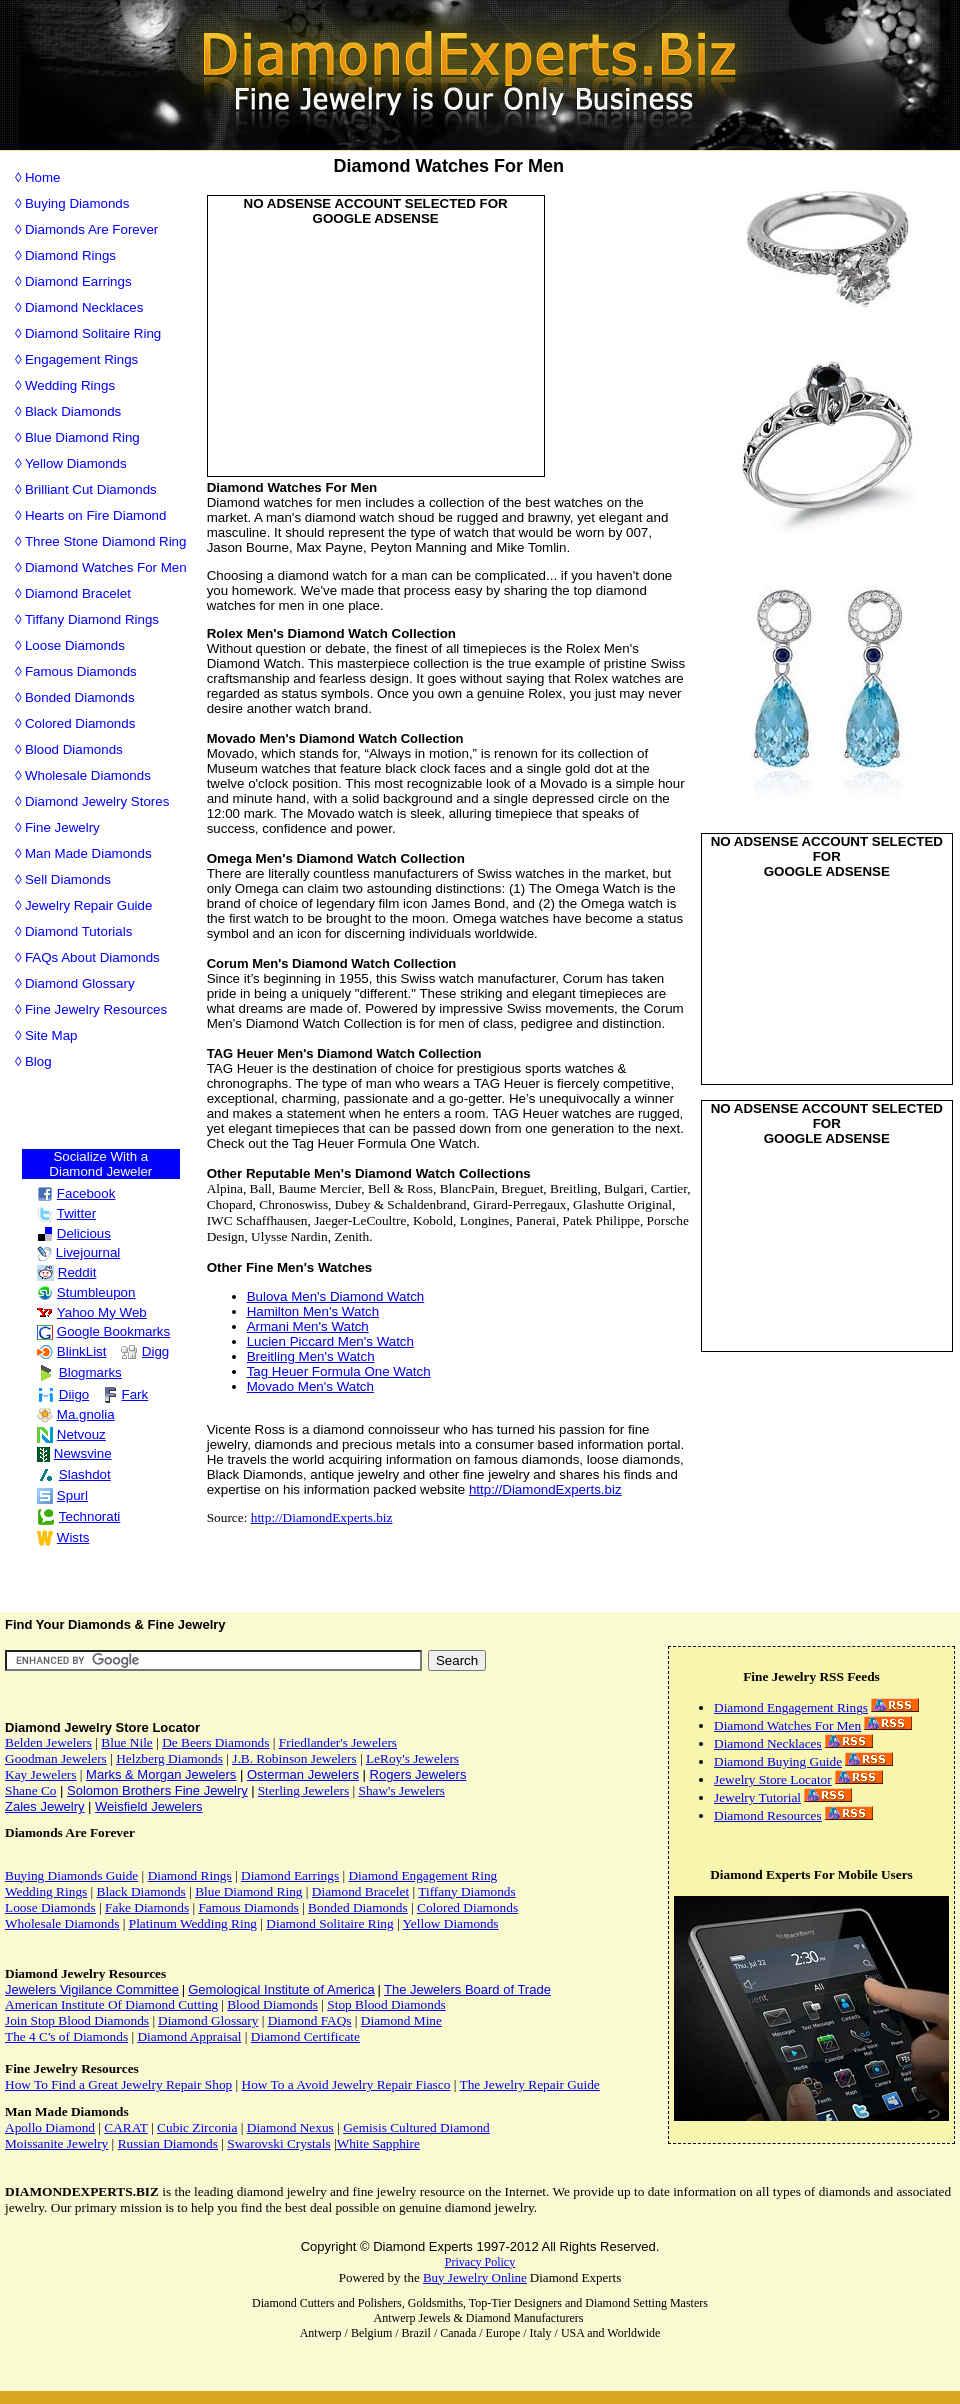 The image size is (960, 2404). Describe the element at coordinates (378, 2143) in the screenshot. I see `White Sapphire` at that location.